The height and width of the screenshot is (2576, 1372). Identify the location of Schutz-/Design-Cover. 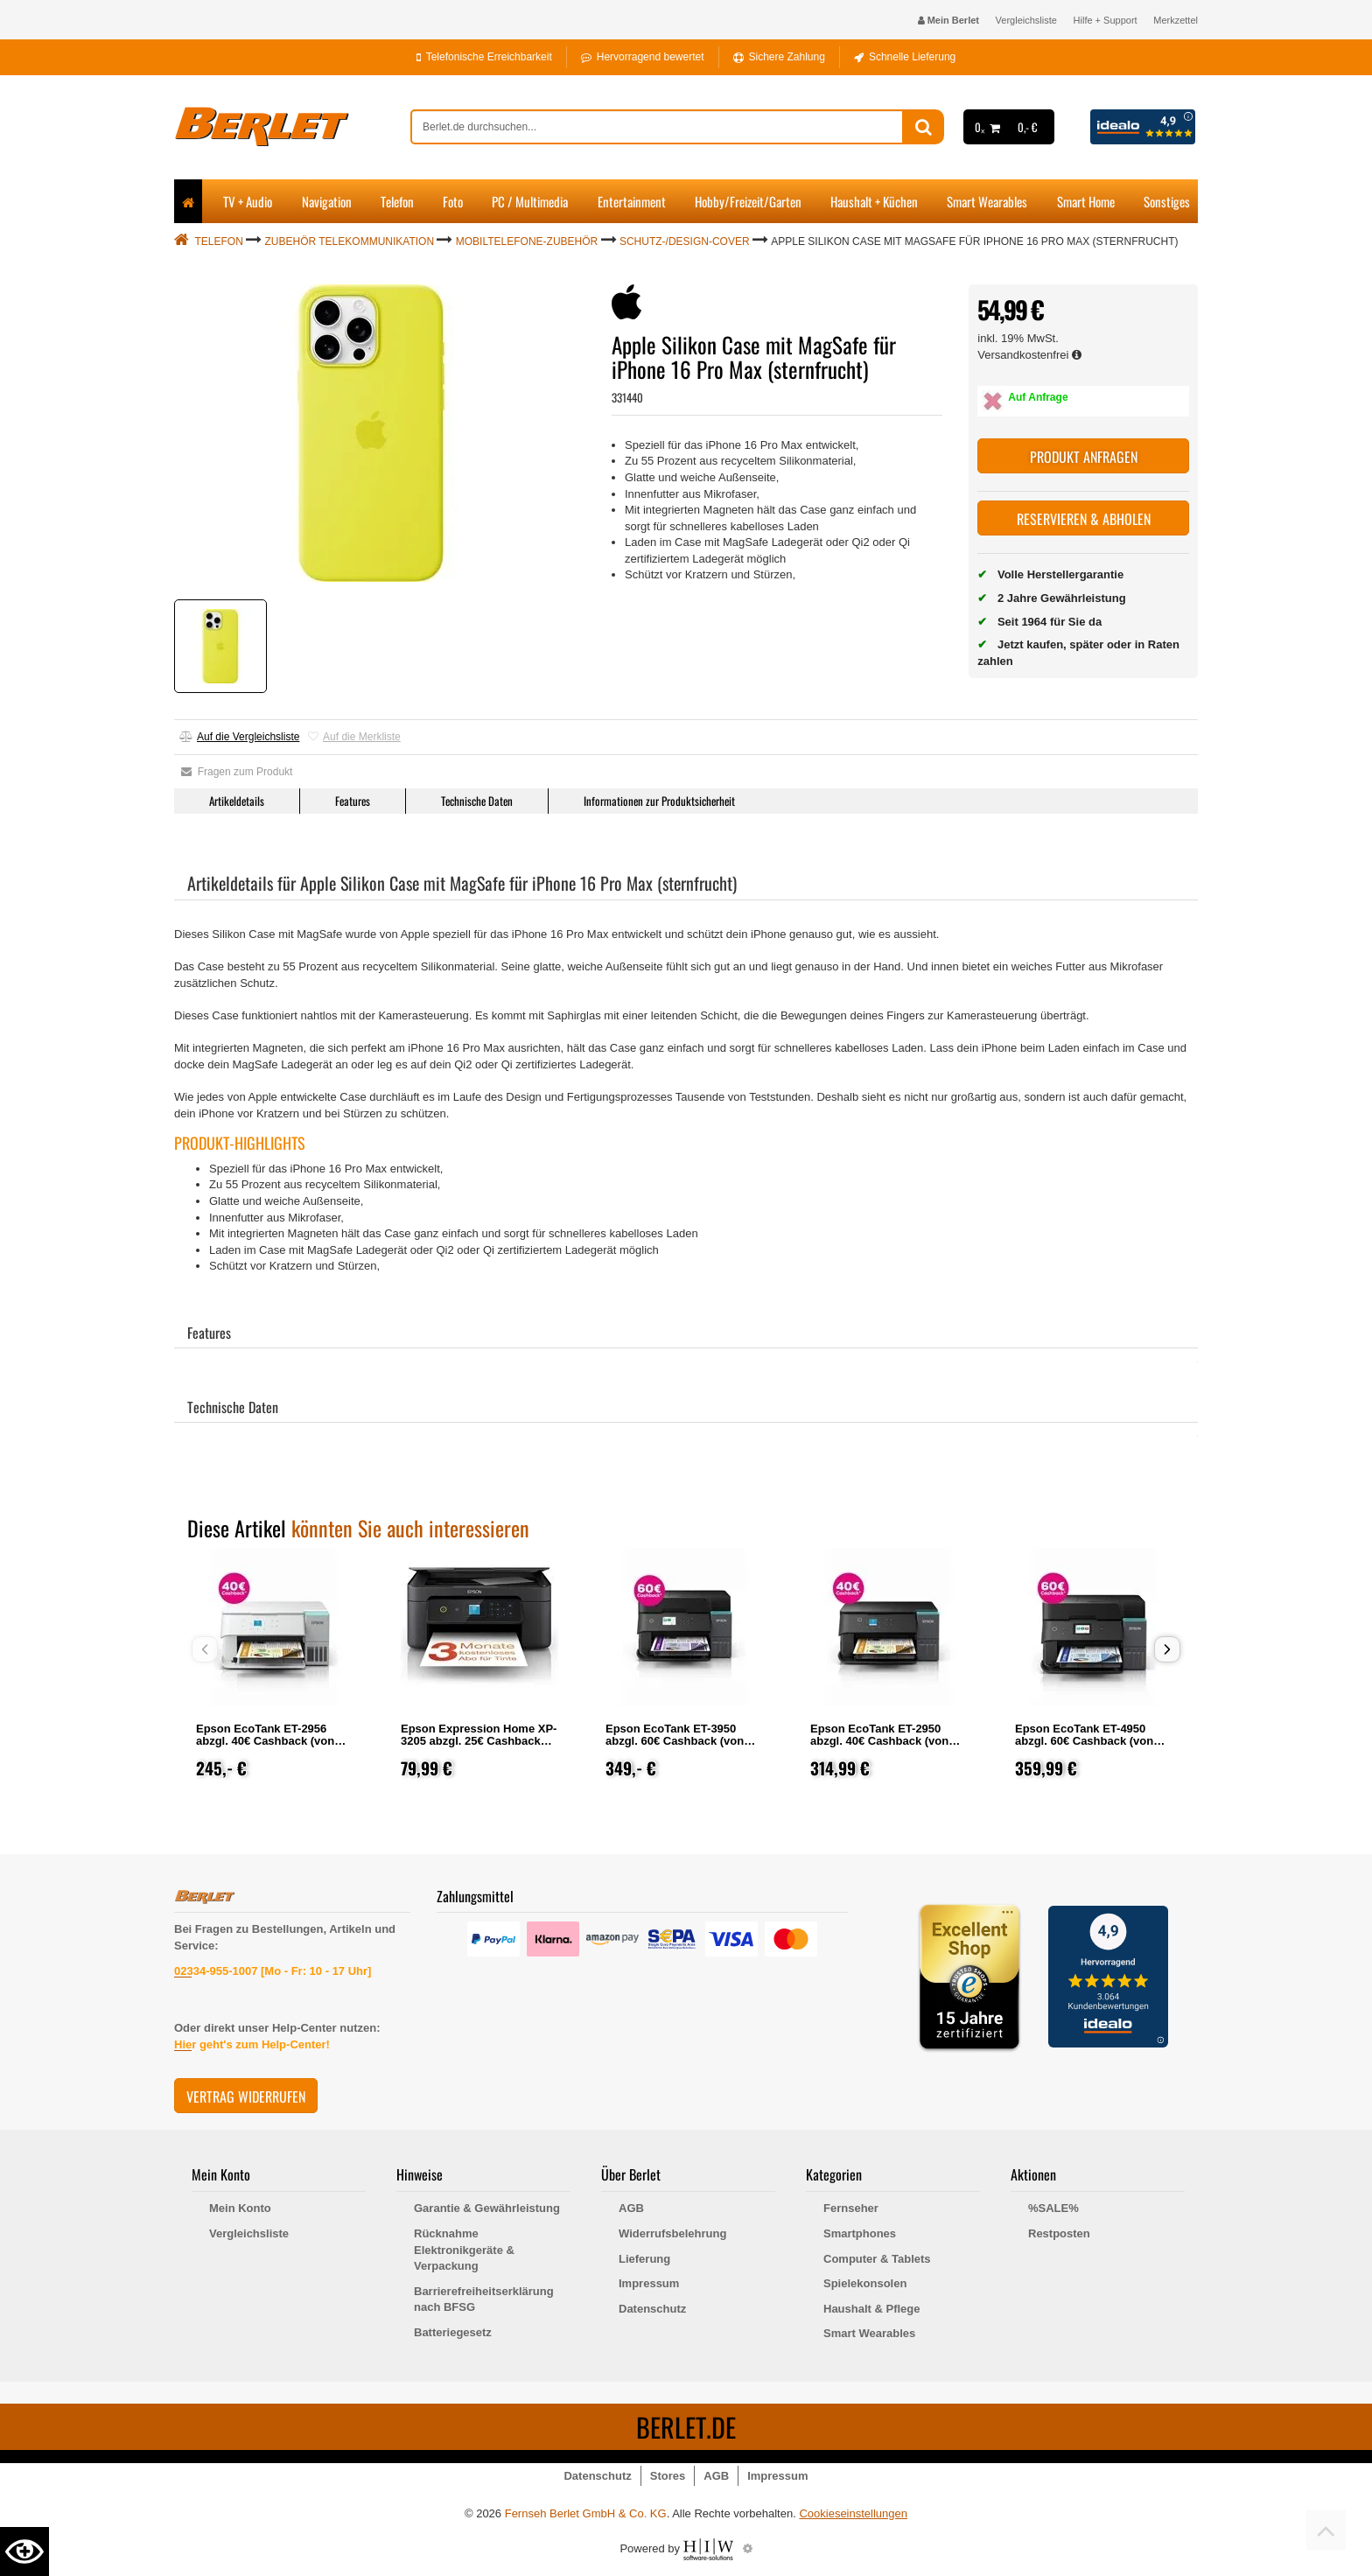
(685, 241).